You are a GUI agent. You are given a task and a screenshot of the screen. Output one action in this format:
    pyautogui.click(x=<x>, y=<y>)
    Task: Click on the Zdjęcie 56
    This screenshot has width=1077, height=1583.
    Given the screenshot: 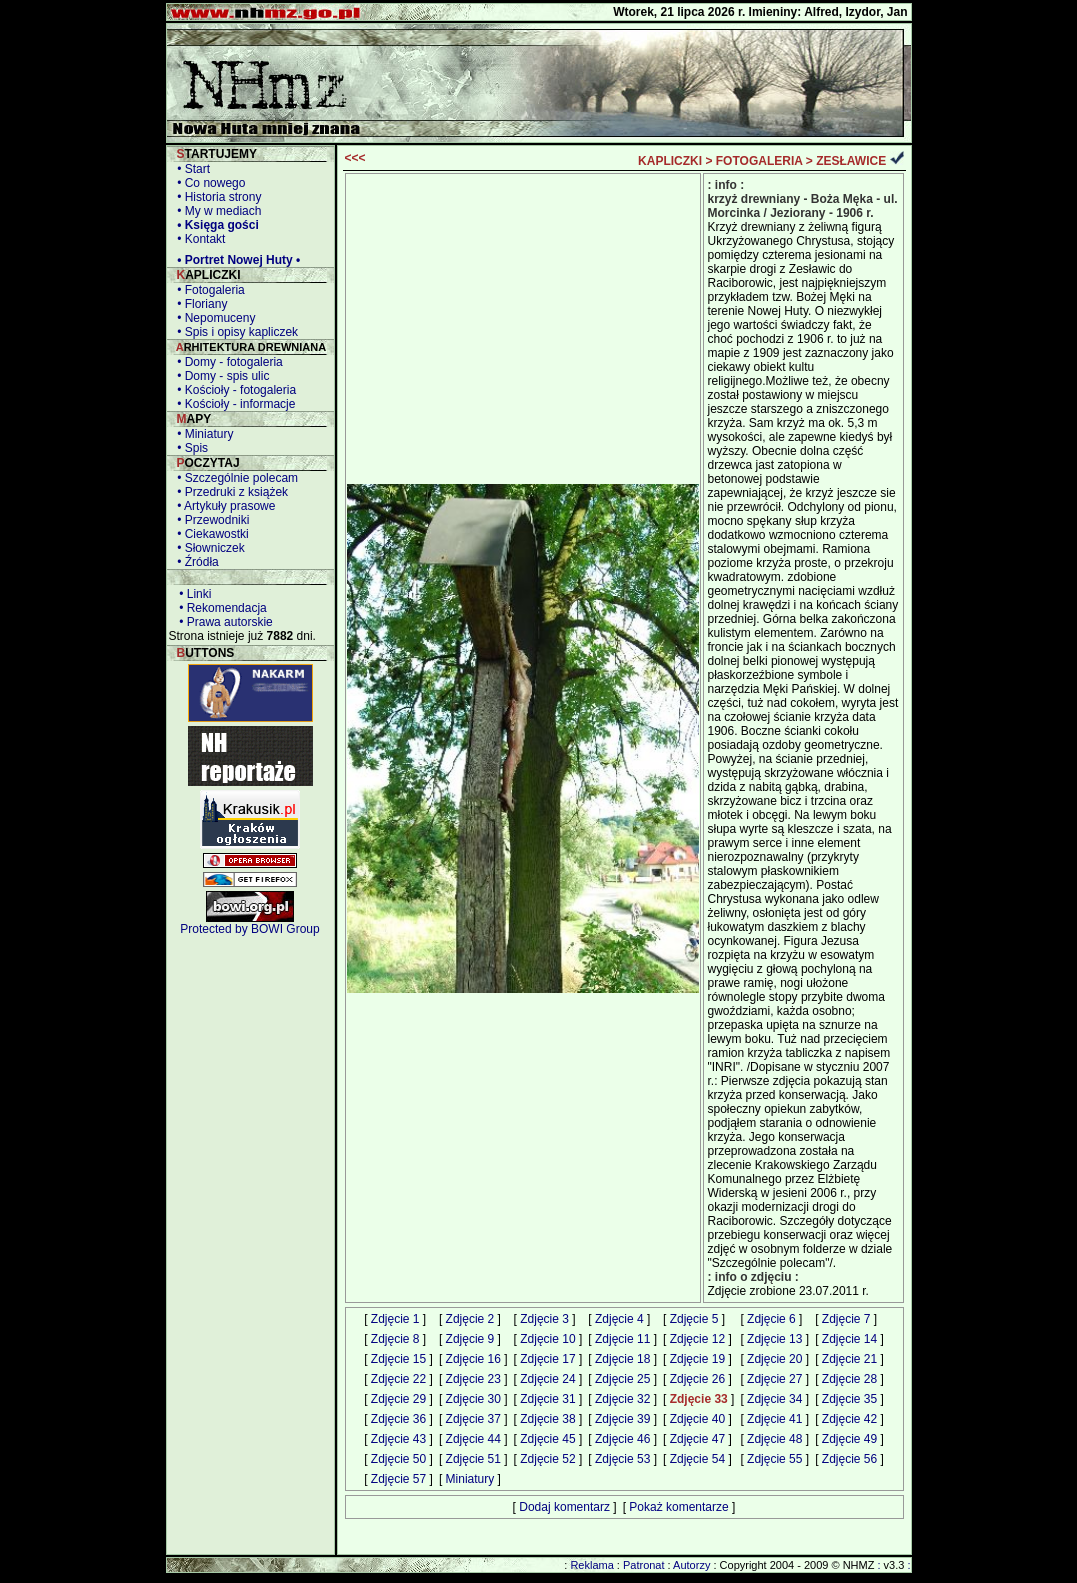 What is the action you would take?
    pyautogui.click(x=849, y=1459)
    